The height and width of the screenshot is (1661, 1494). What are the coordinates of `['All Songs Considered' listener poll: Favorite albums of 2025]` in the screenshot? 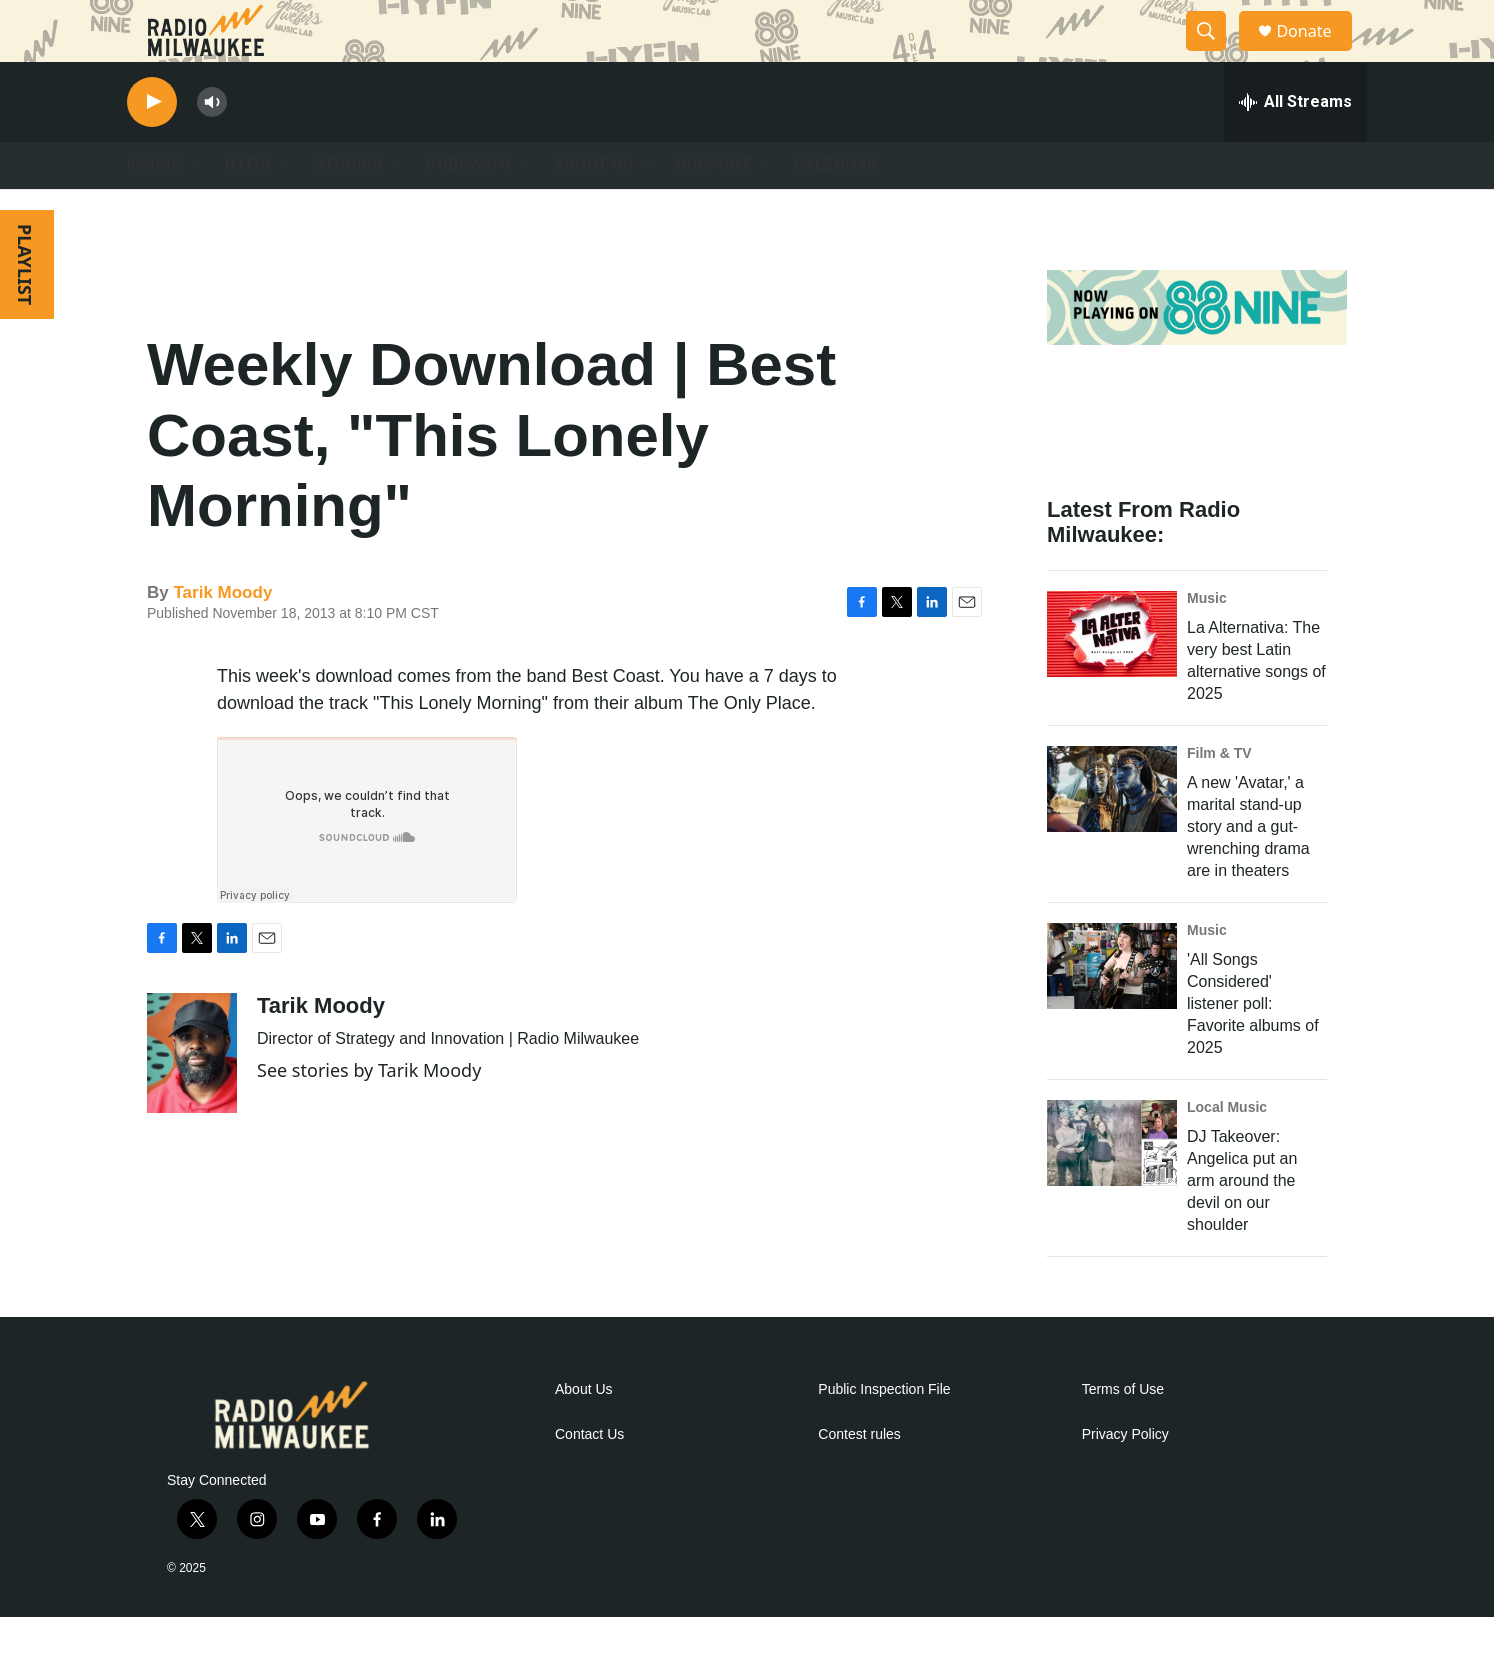 It's located at (1112, 1009).